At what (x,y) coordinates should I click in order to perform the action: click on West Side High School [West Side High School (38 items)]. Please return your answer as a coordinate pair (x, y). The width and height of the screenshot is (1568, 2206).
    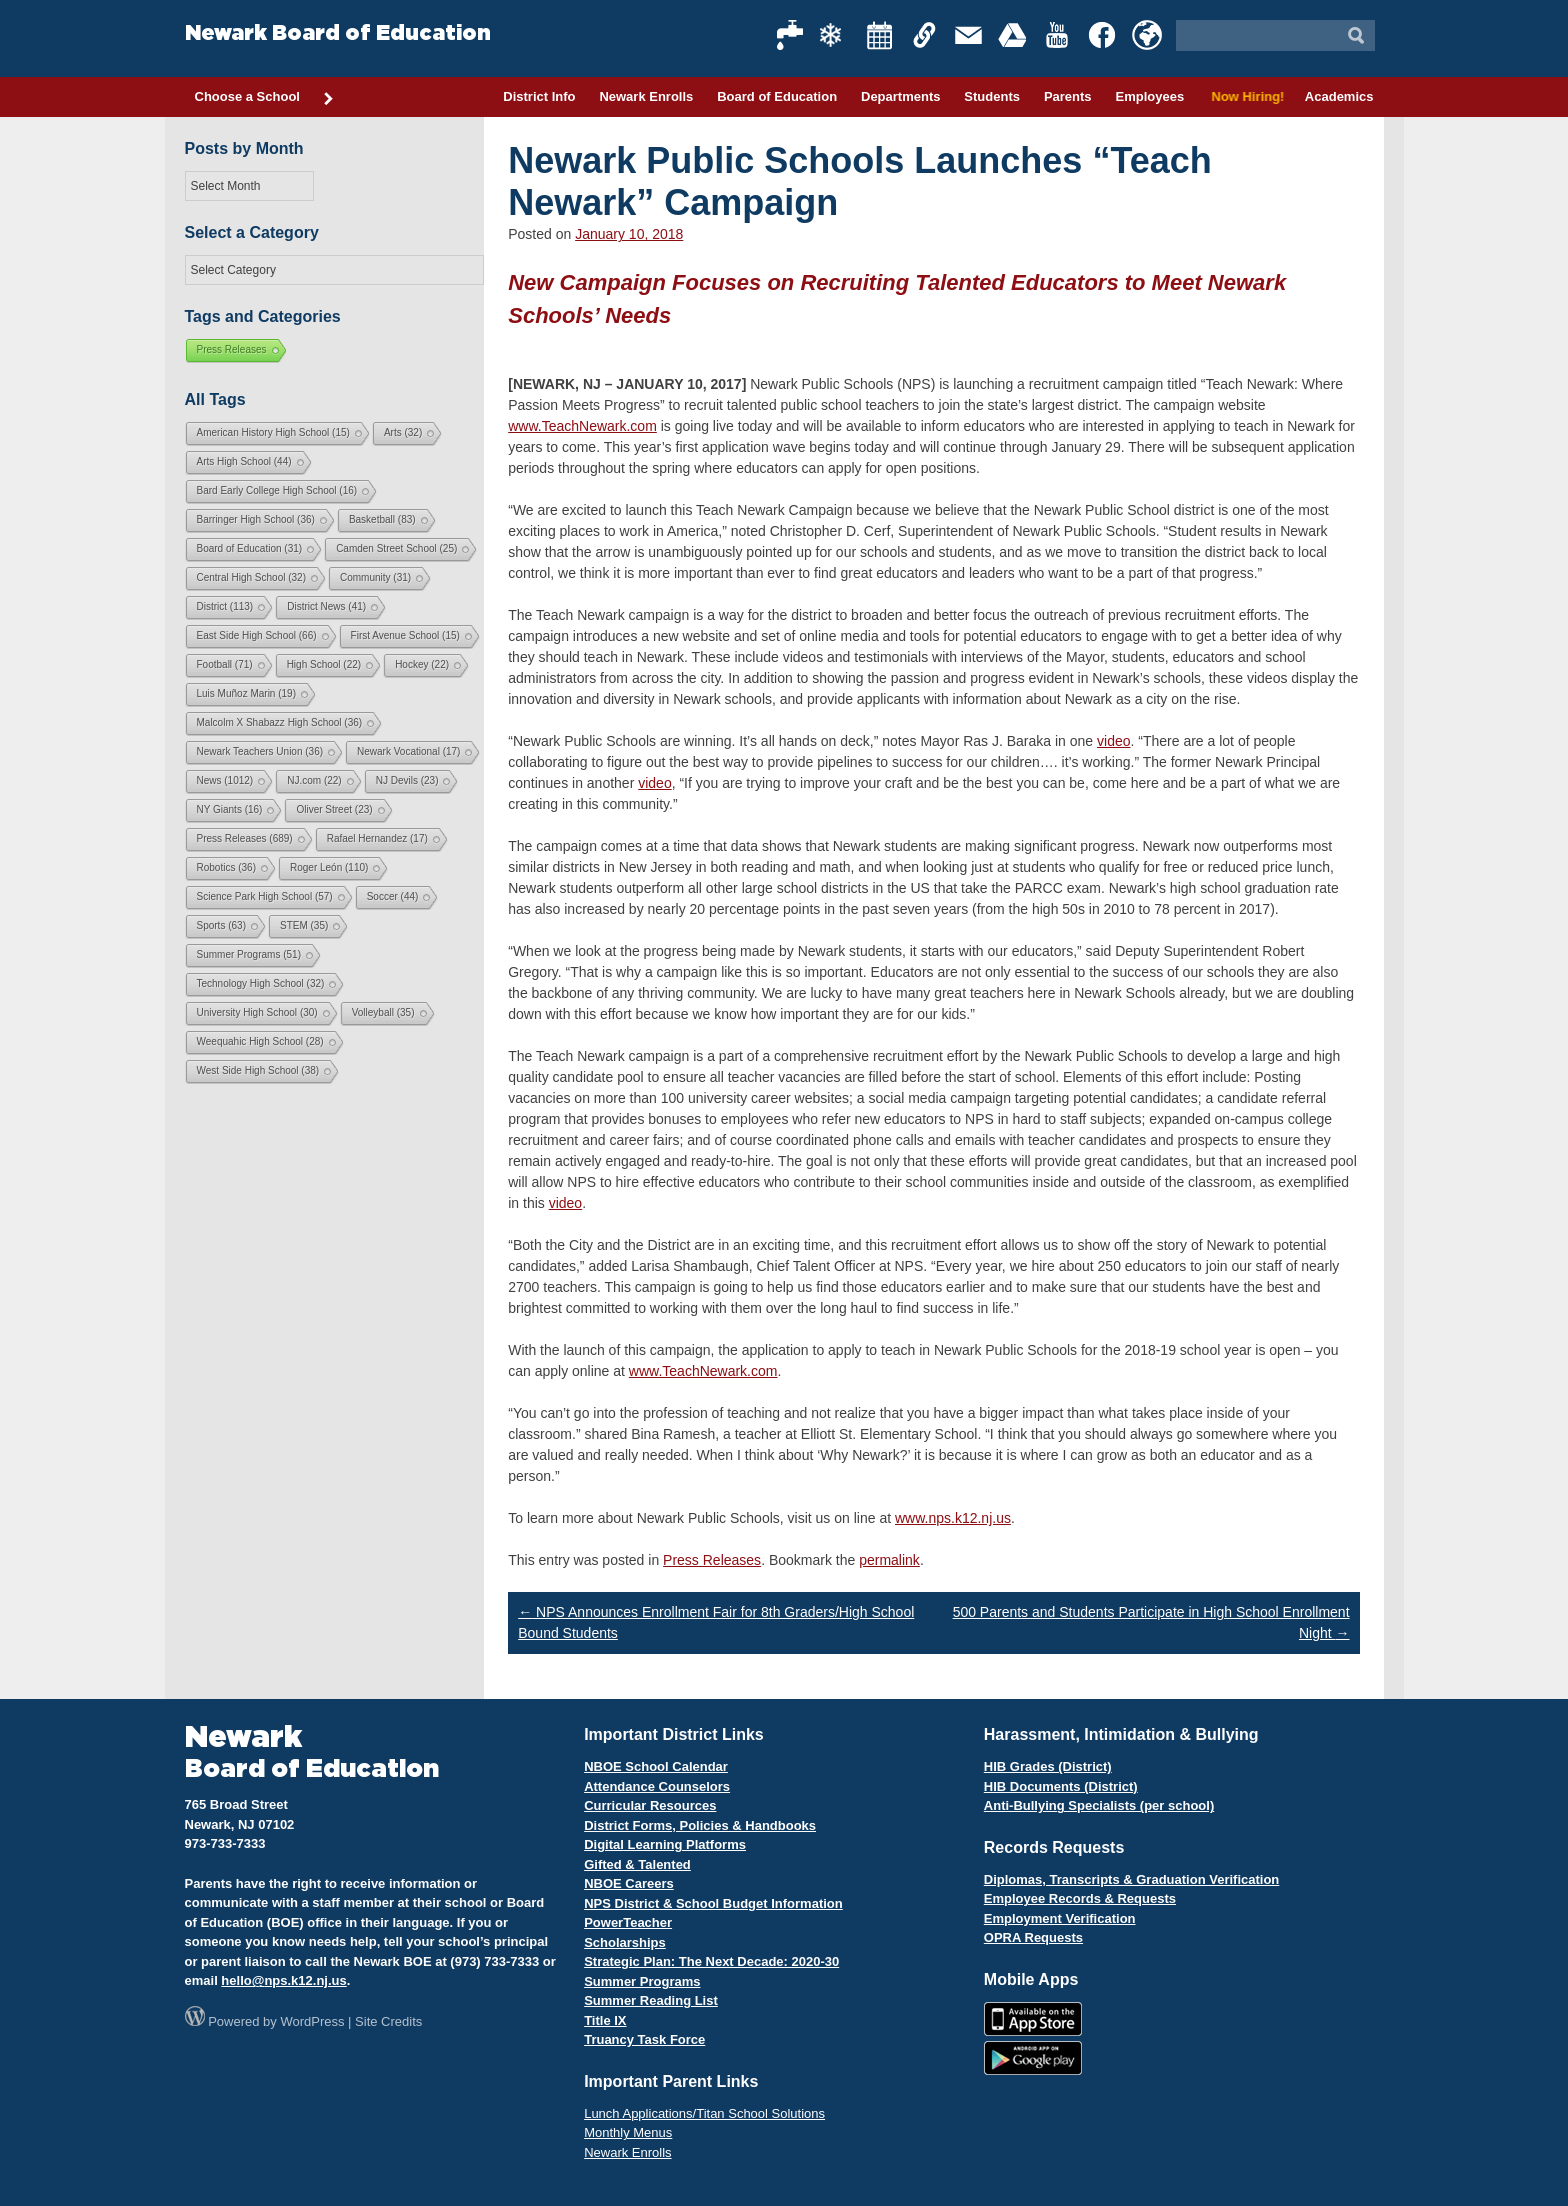
    Looking at the image, I should click on (258, 1070).